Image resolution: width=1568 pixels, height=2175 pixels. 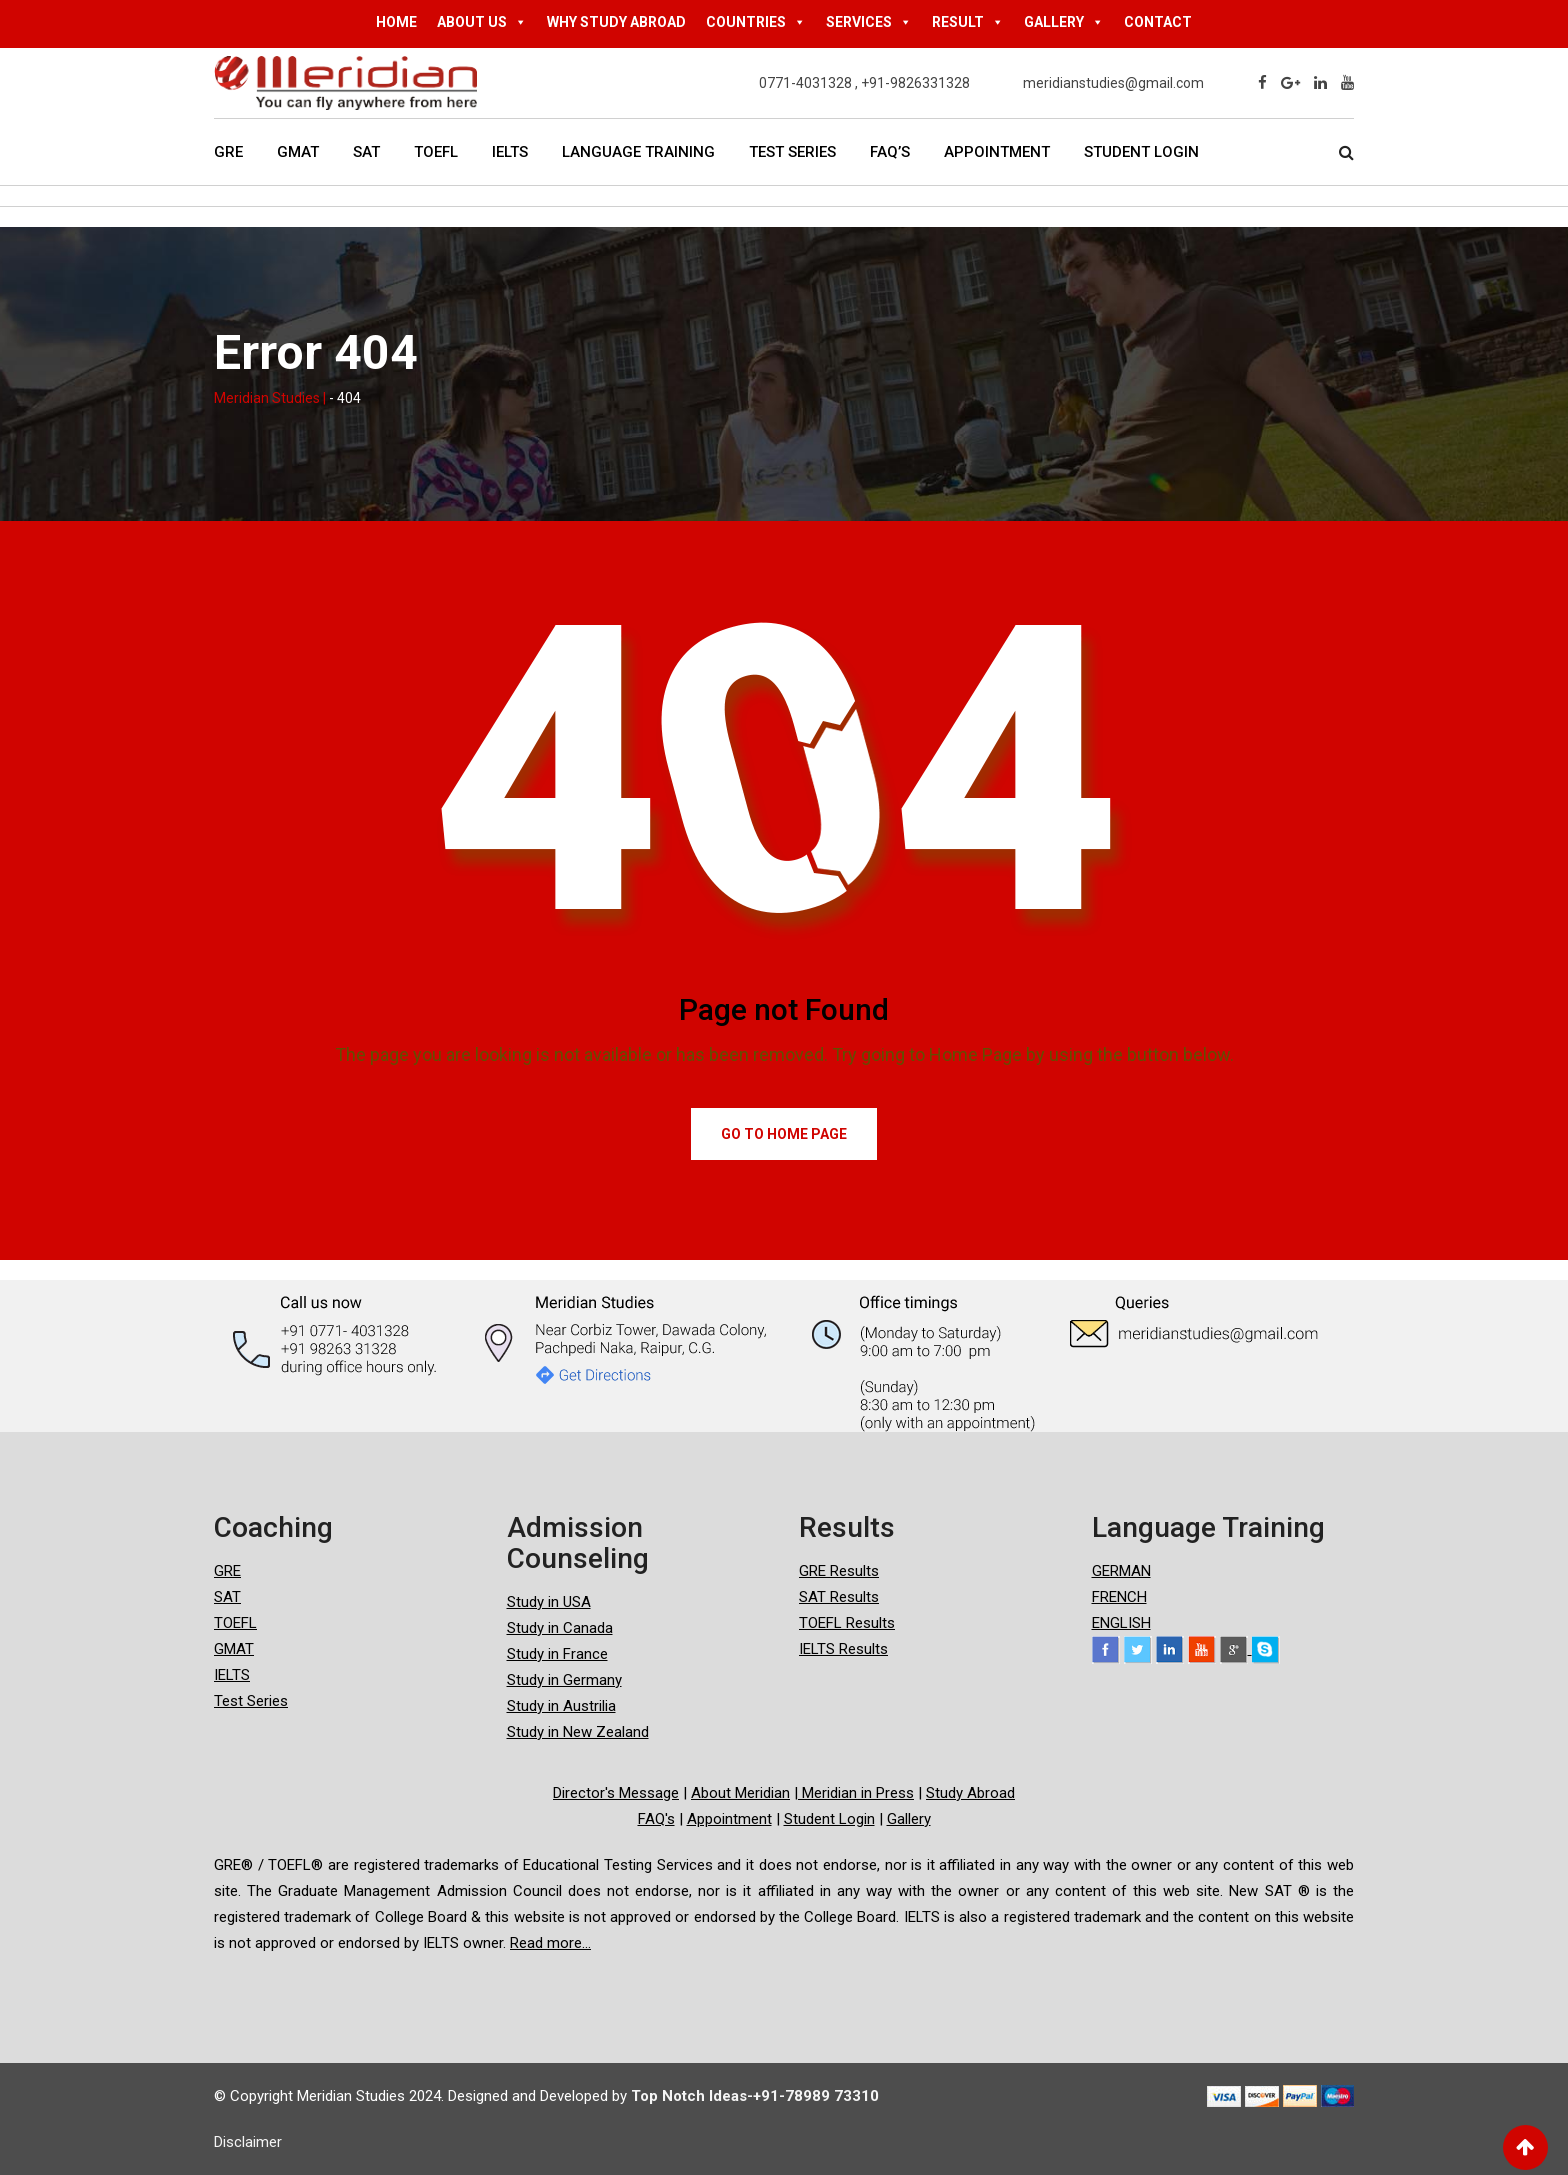 I want to click on GERMAN, so click(x=1121, y=1571).